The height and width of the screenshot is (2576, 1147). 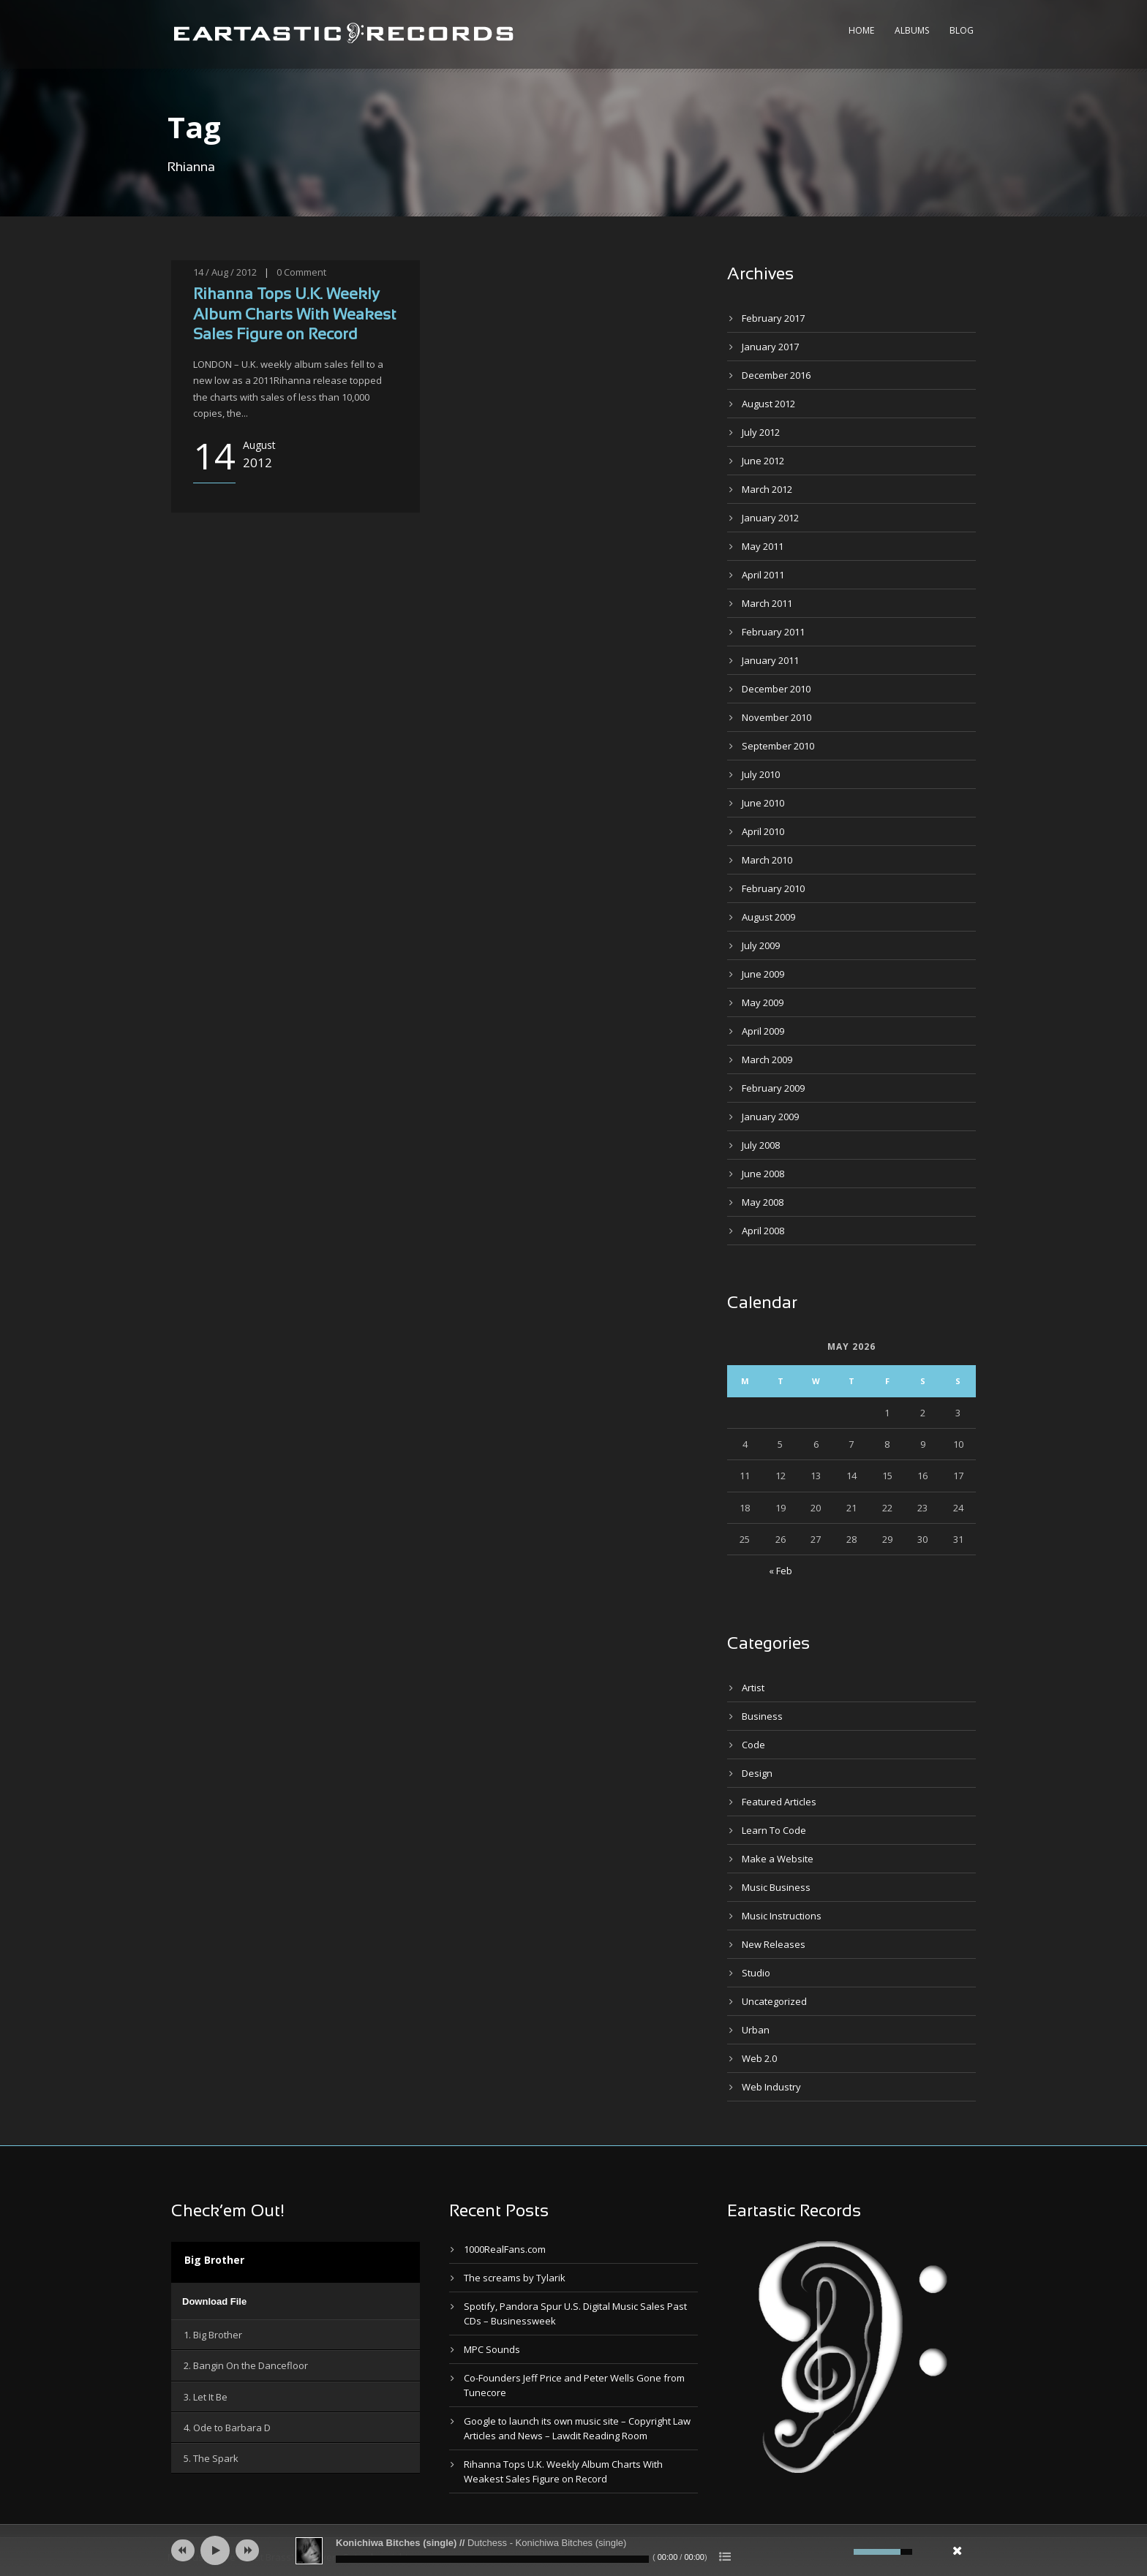 I want to click on May 2008, so click(x=762, y=1202).